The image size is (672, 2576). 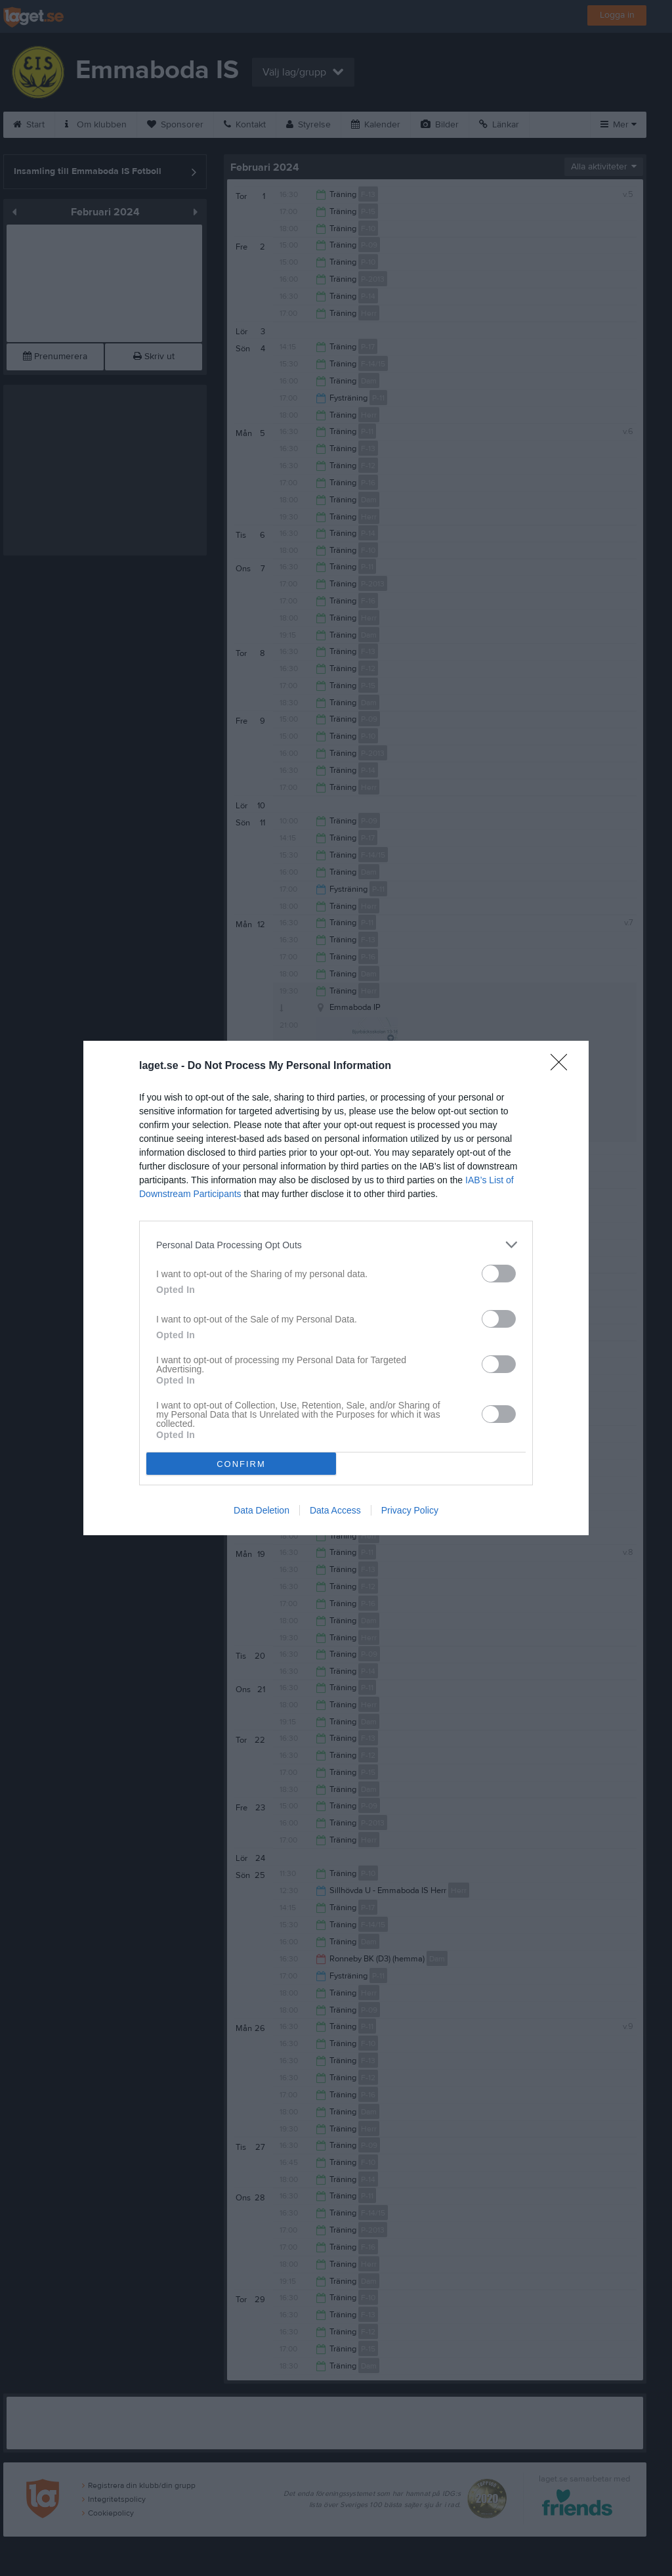 What do you see at coordinates (336, 1245) in the screenshot?
I see `[listitem]` at bounding box center [336, 1245].